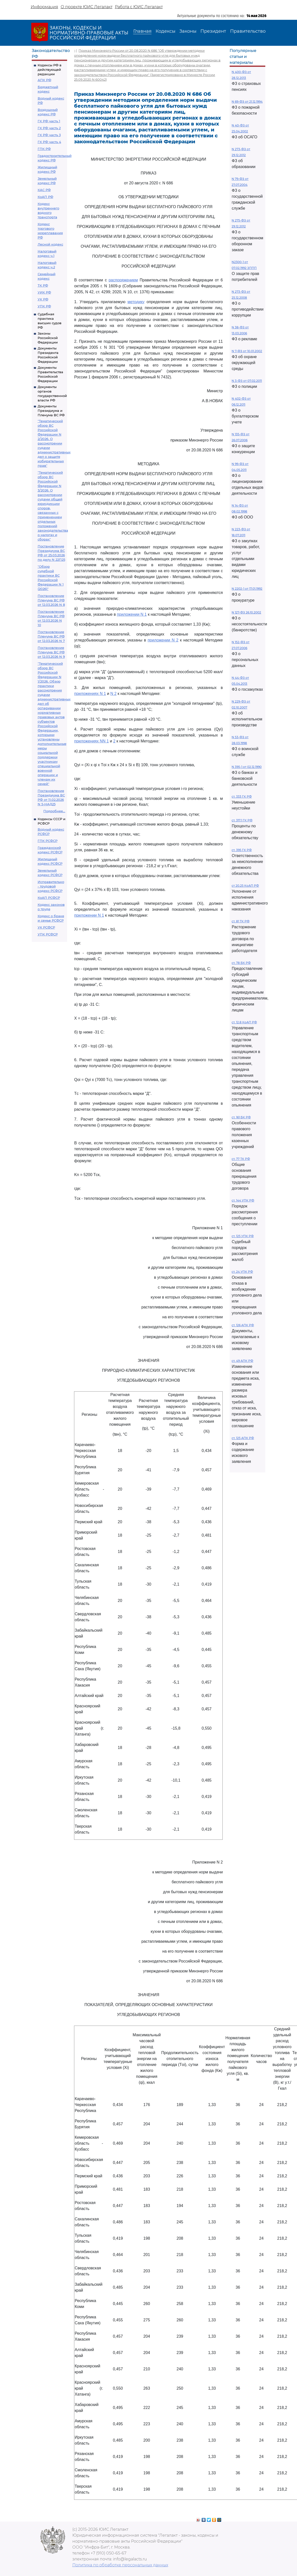  What do you see at coordinates (241, 1159) in the screenshot?
I see `ст. 77 ТК РФ` at bounding box center [241, 1159].